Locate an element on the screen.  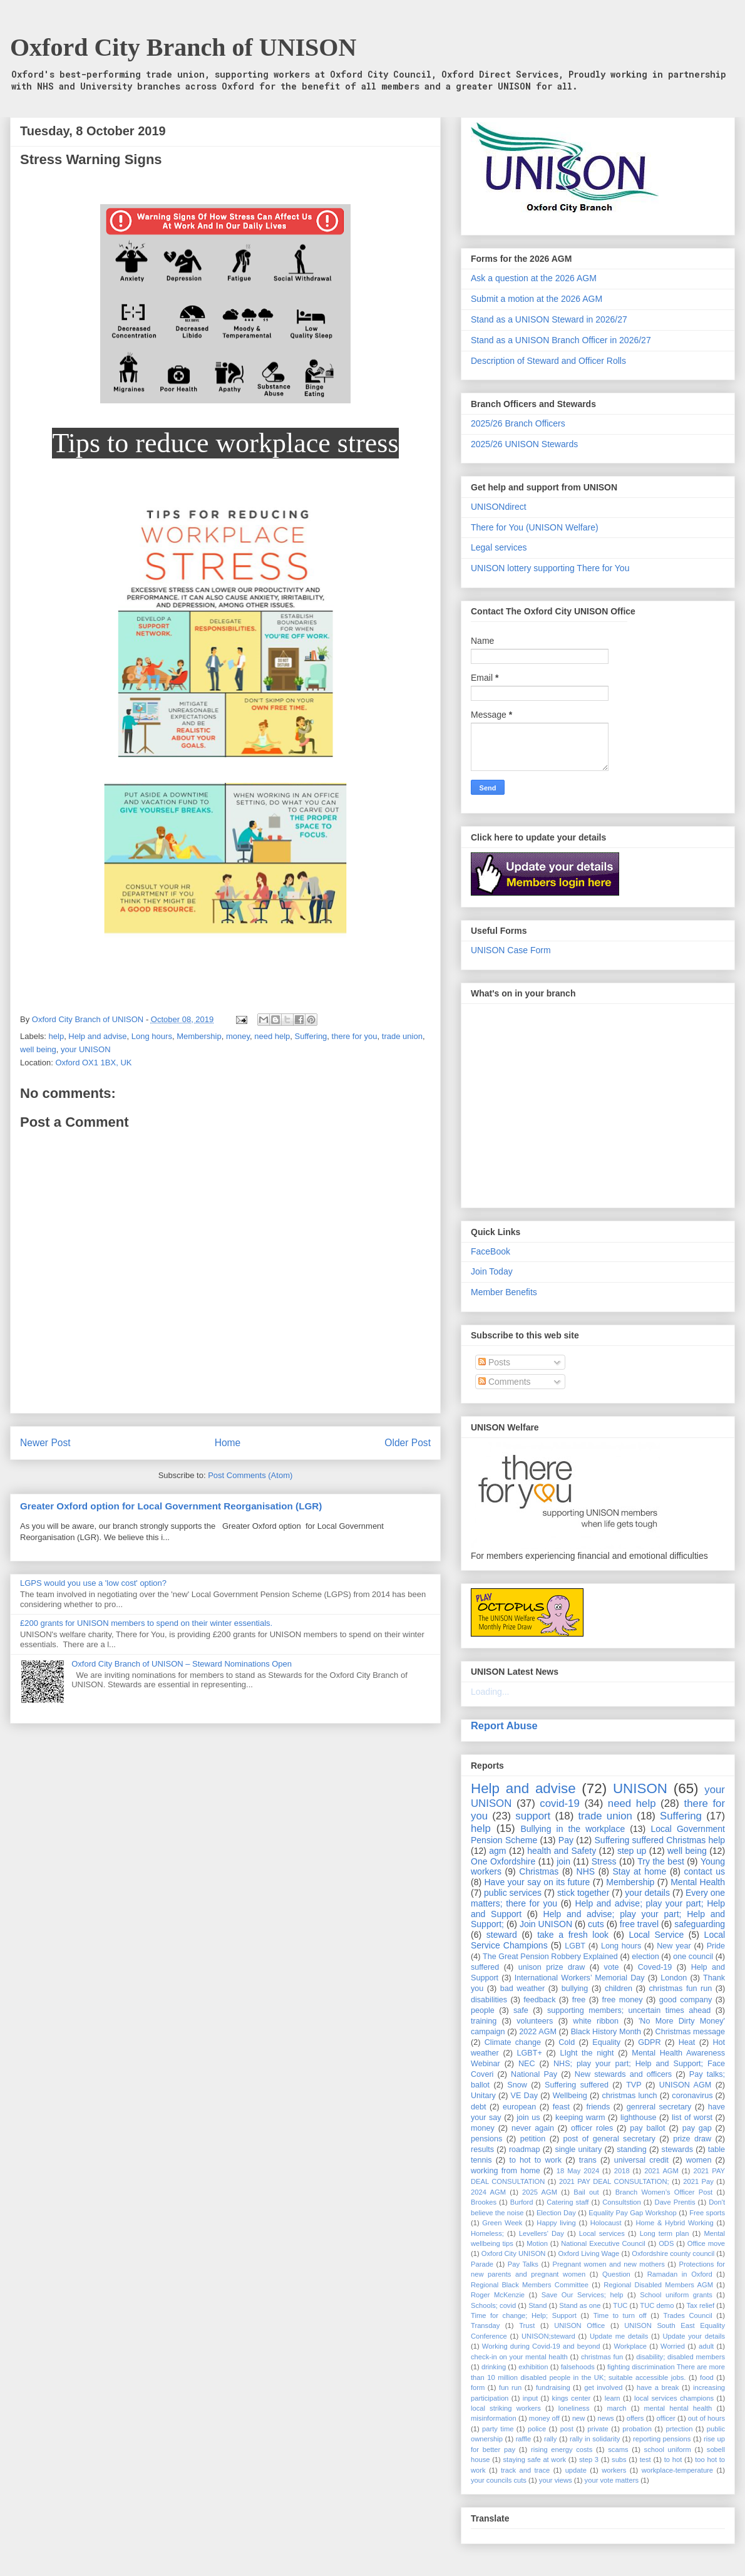
public services is located at coordinates (513, 1893).